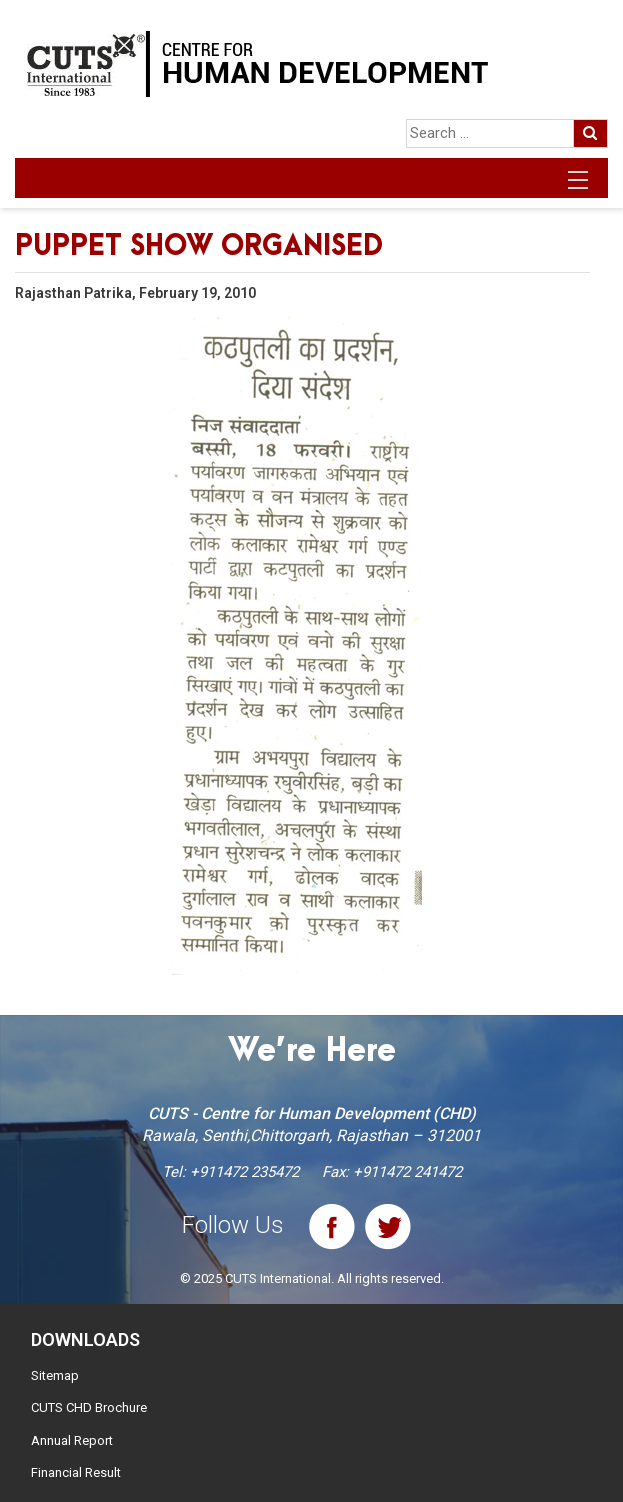 The width and height of the screenshot is (623, 1502). What do you see at coordinates (89, 1407) in the screenshot?
I see `CUTS CHD Brochure` at bounding box center [89, 1407].